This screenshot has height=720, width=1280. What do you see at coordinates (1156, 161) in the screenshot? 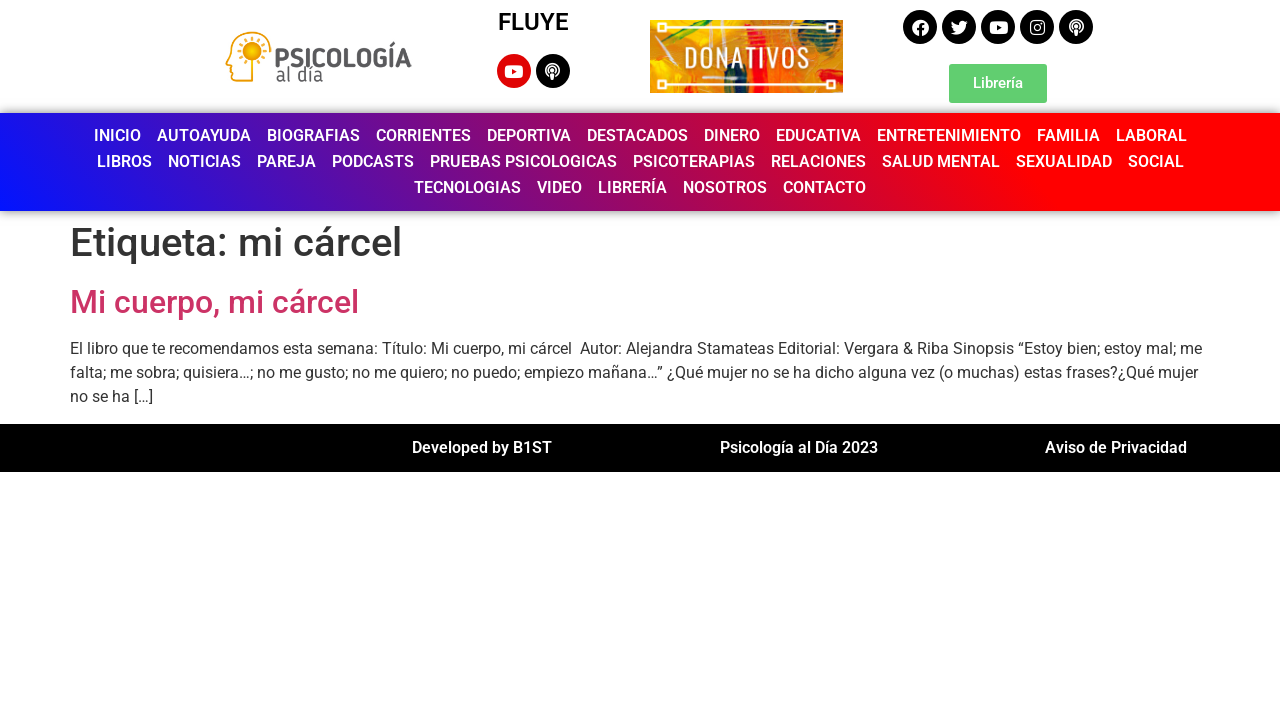
I see `SOCIAL` at bounding box center [1156, 161].